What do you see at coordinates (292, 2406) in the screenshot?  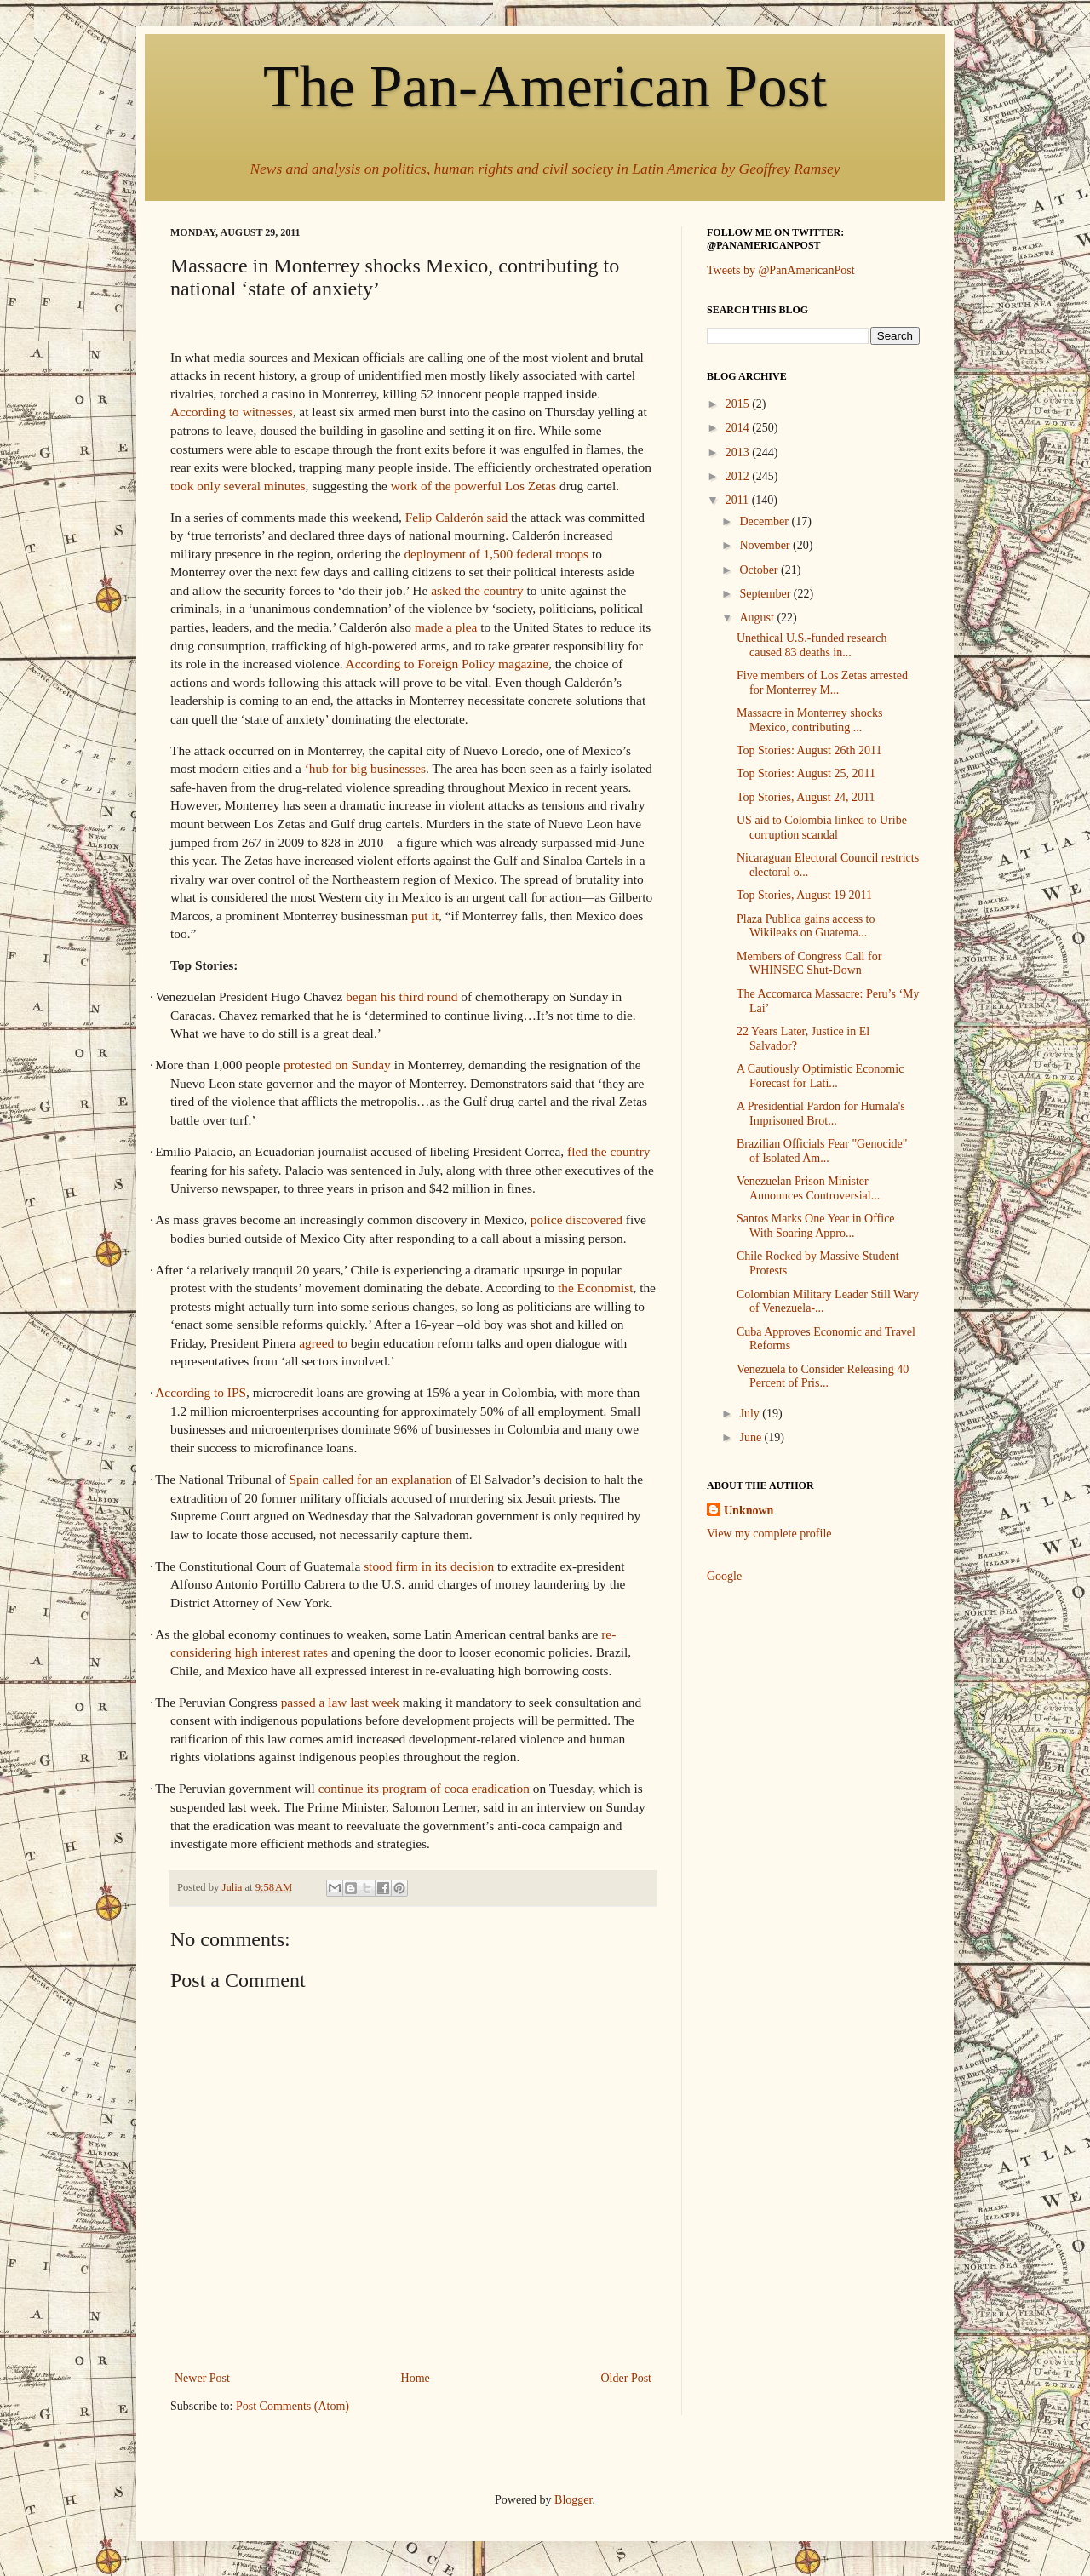 I see `Post Comments (Atom)` at bounding box center [292, 2406].